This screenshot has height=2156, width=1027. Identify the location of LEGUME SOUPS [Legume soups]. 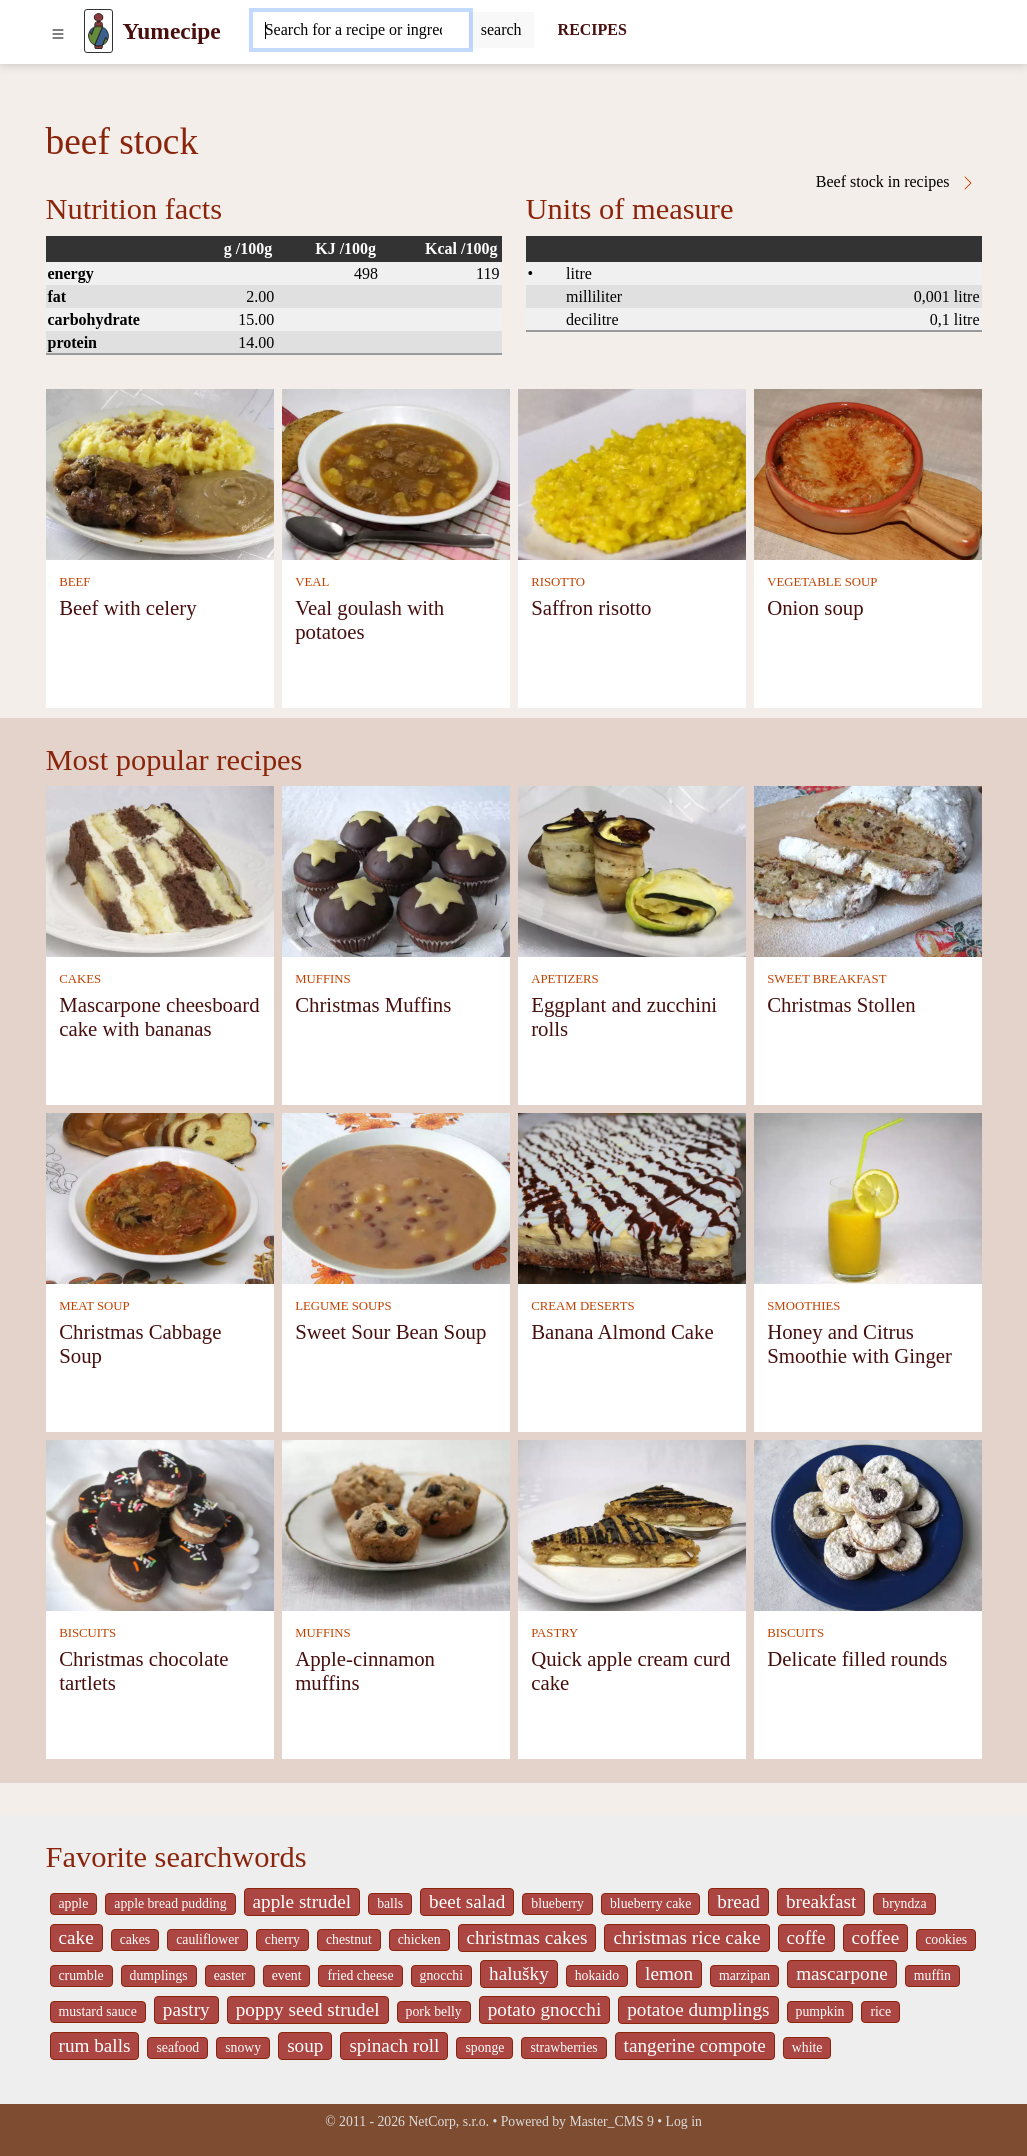
(343, 1306).